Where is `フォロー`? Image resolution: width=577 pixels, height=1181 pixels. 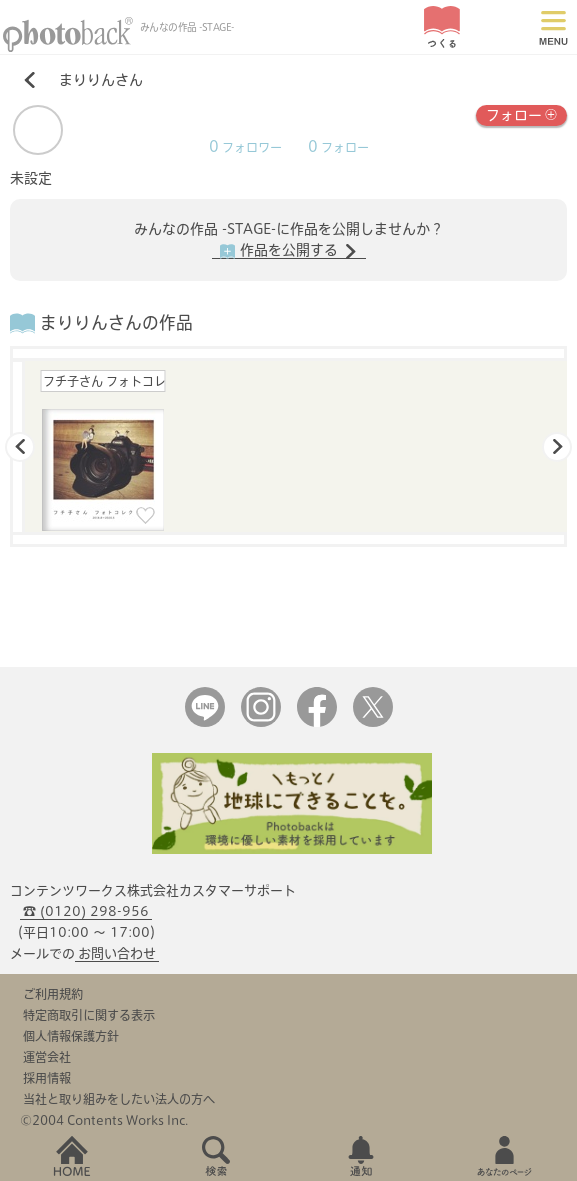
フォロー is located at coordinates (521, 113).